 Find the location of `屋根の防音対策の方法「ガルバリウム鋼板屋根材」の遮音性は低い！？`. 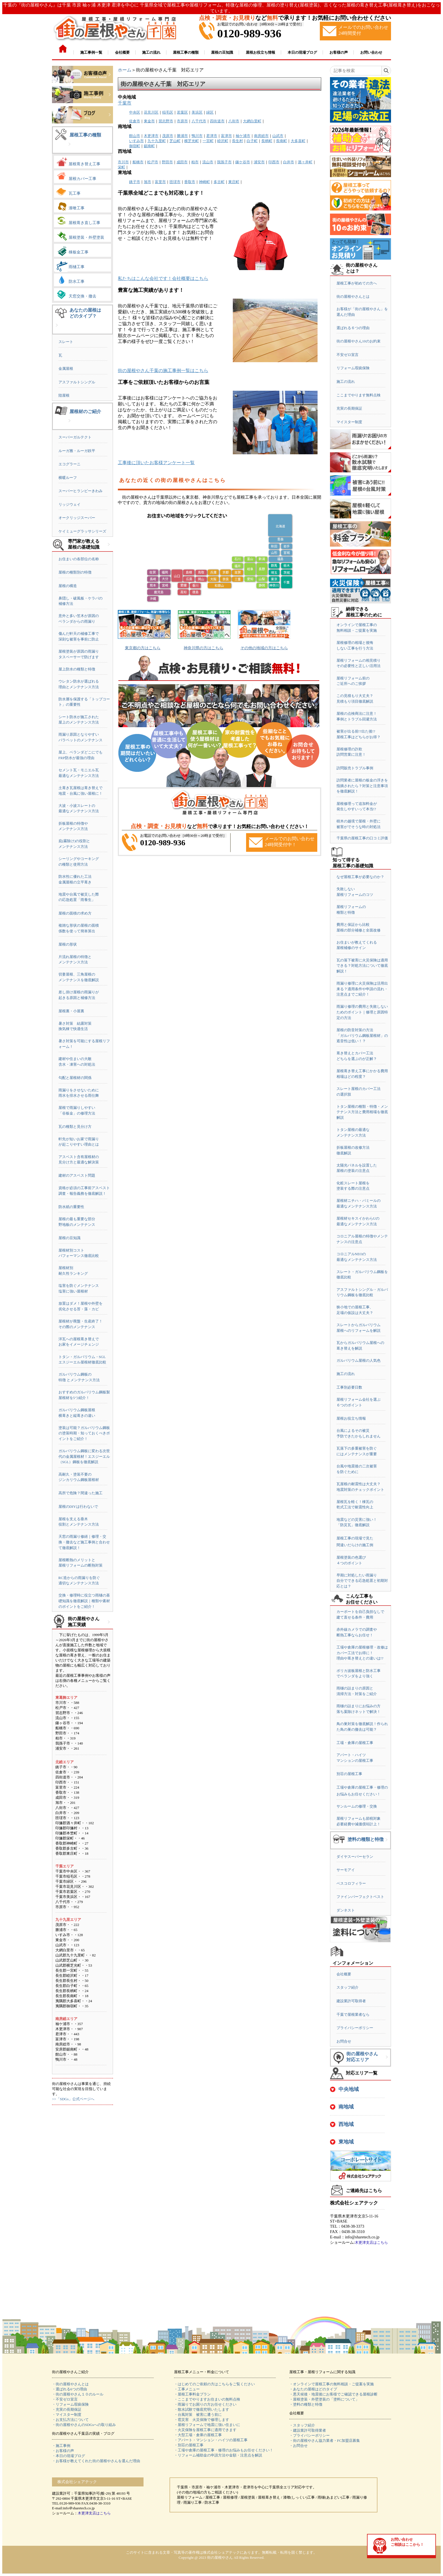

屋根の防音対策の方法「ガルバリウム鋼板屋根材」の遮音性は低い！？ is located at coordinates (362, 1035).